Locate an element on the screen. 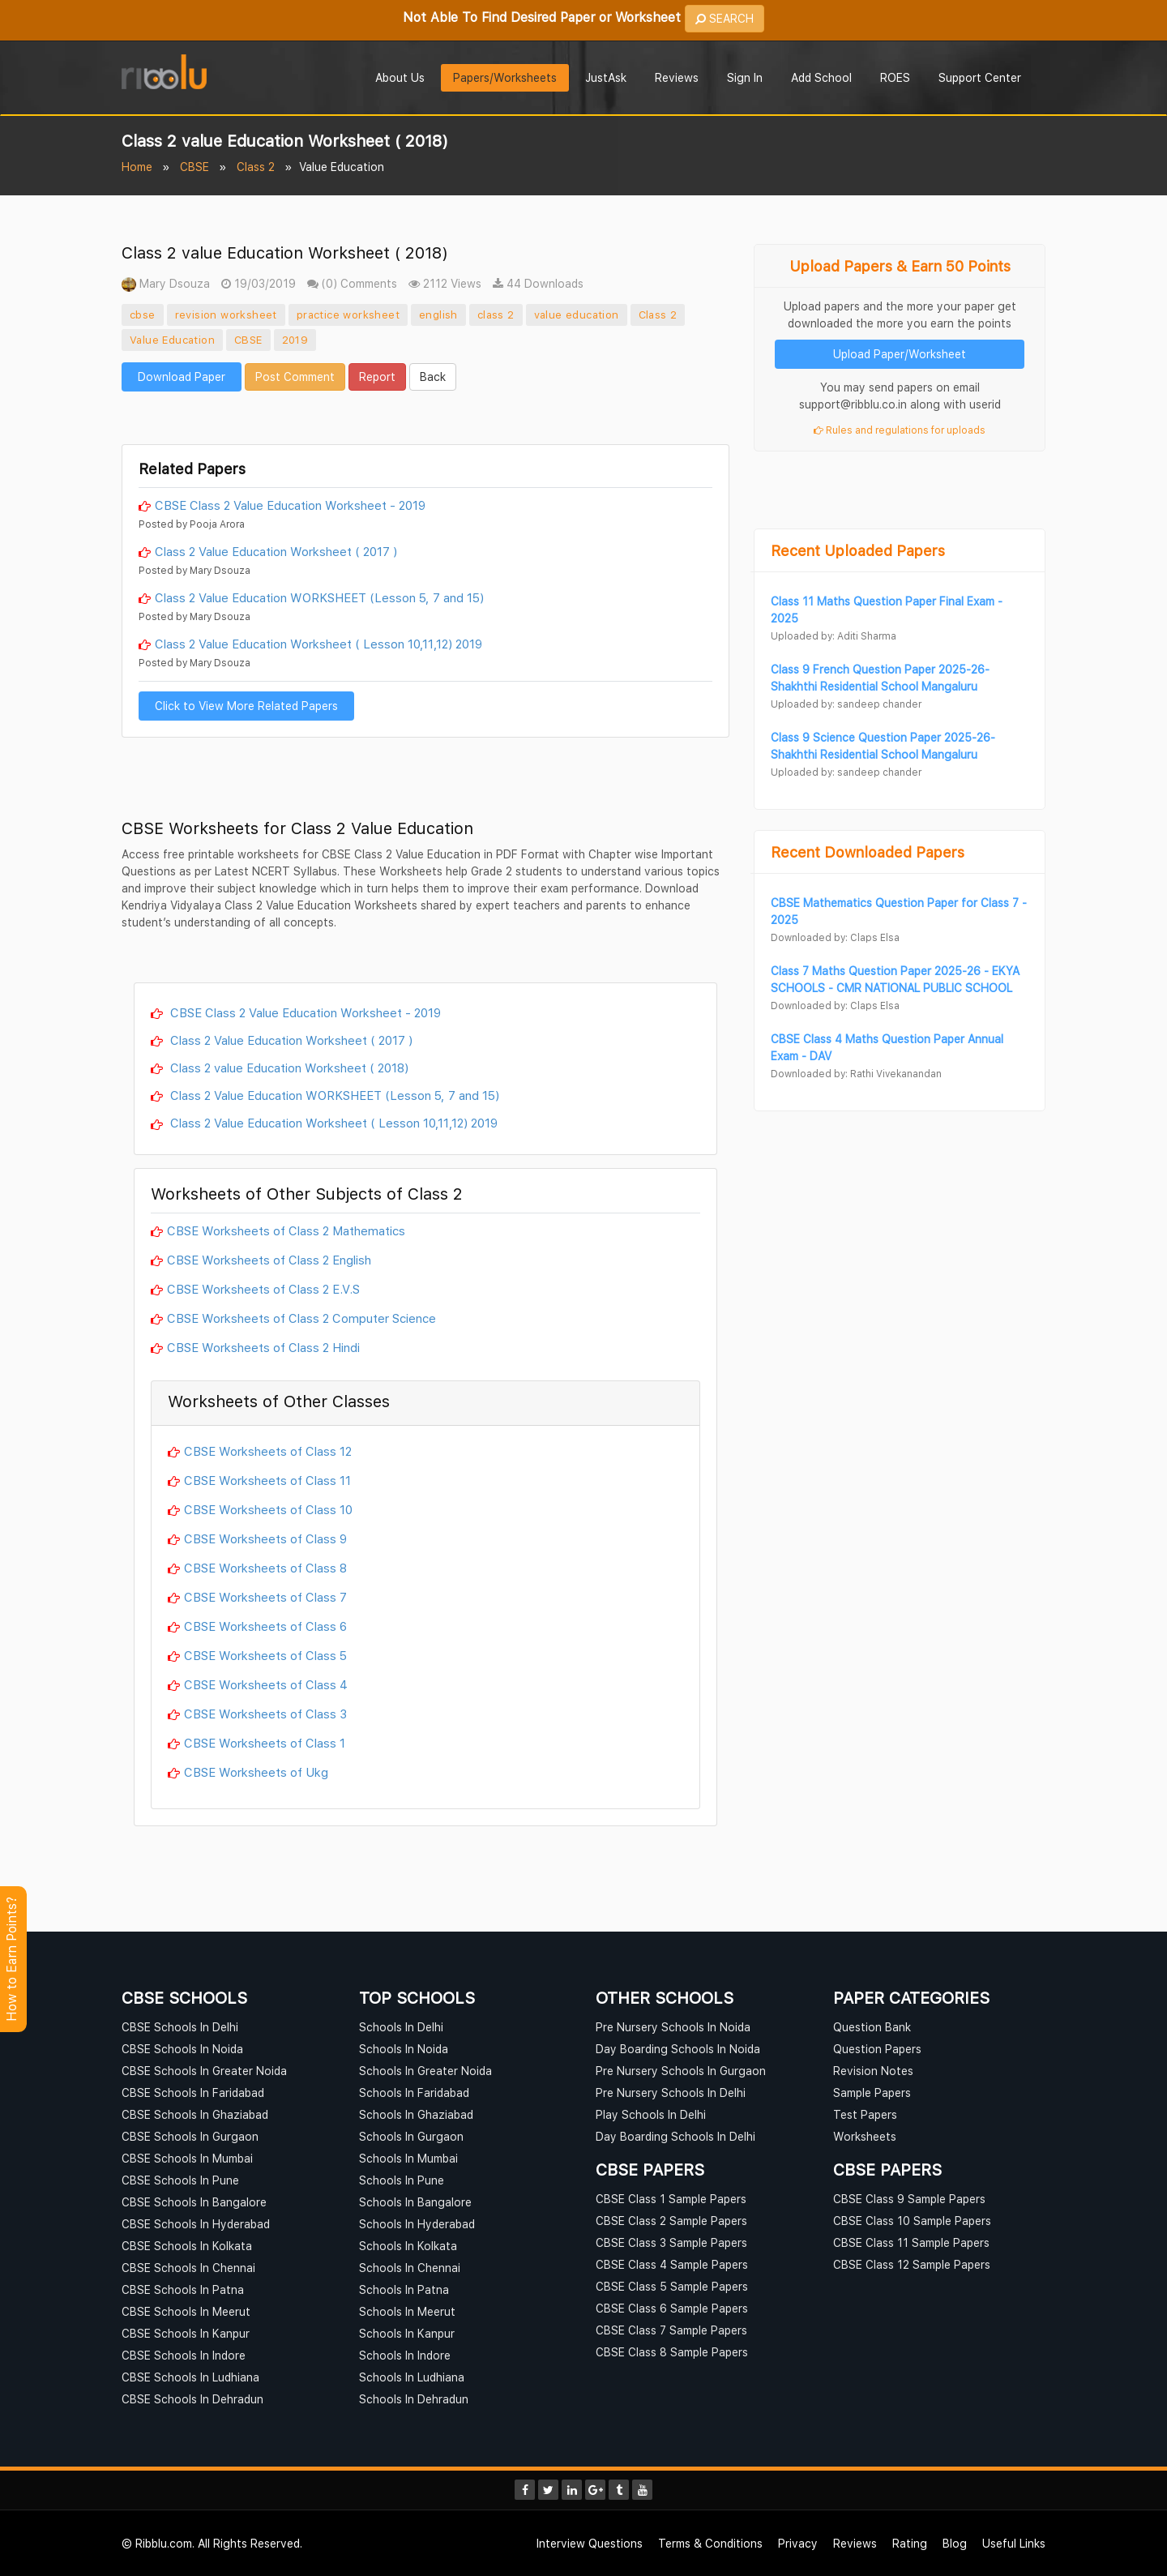 The image size is (1167, 2576). CBSE Schools In Dehradun is located at coordinates (192, 2399).